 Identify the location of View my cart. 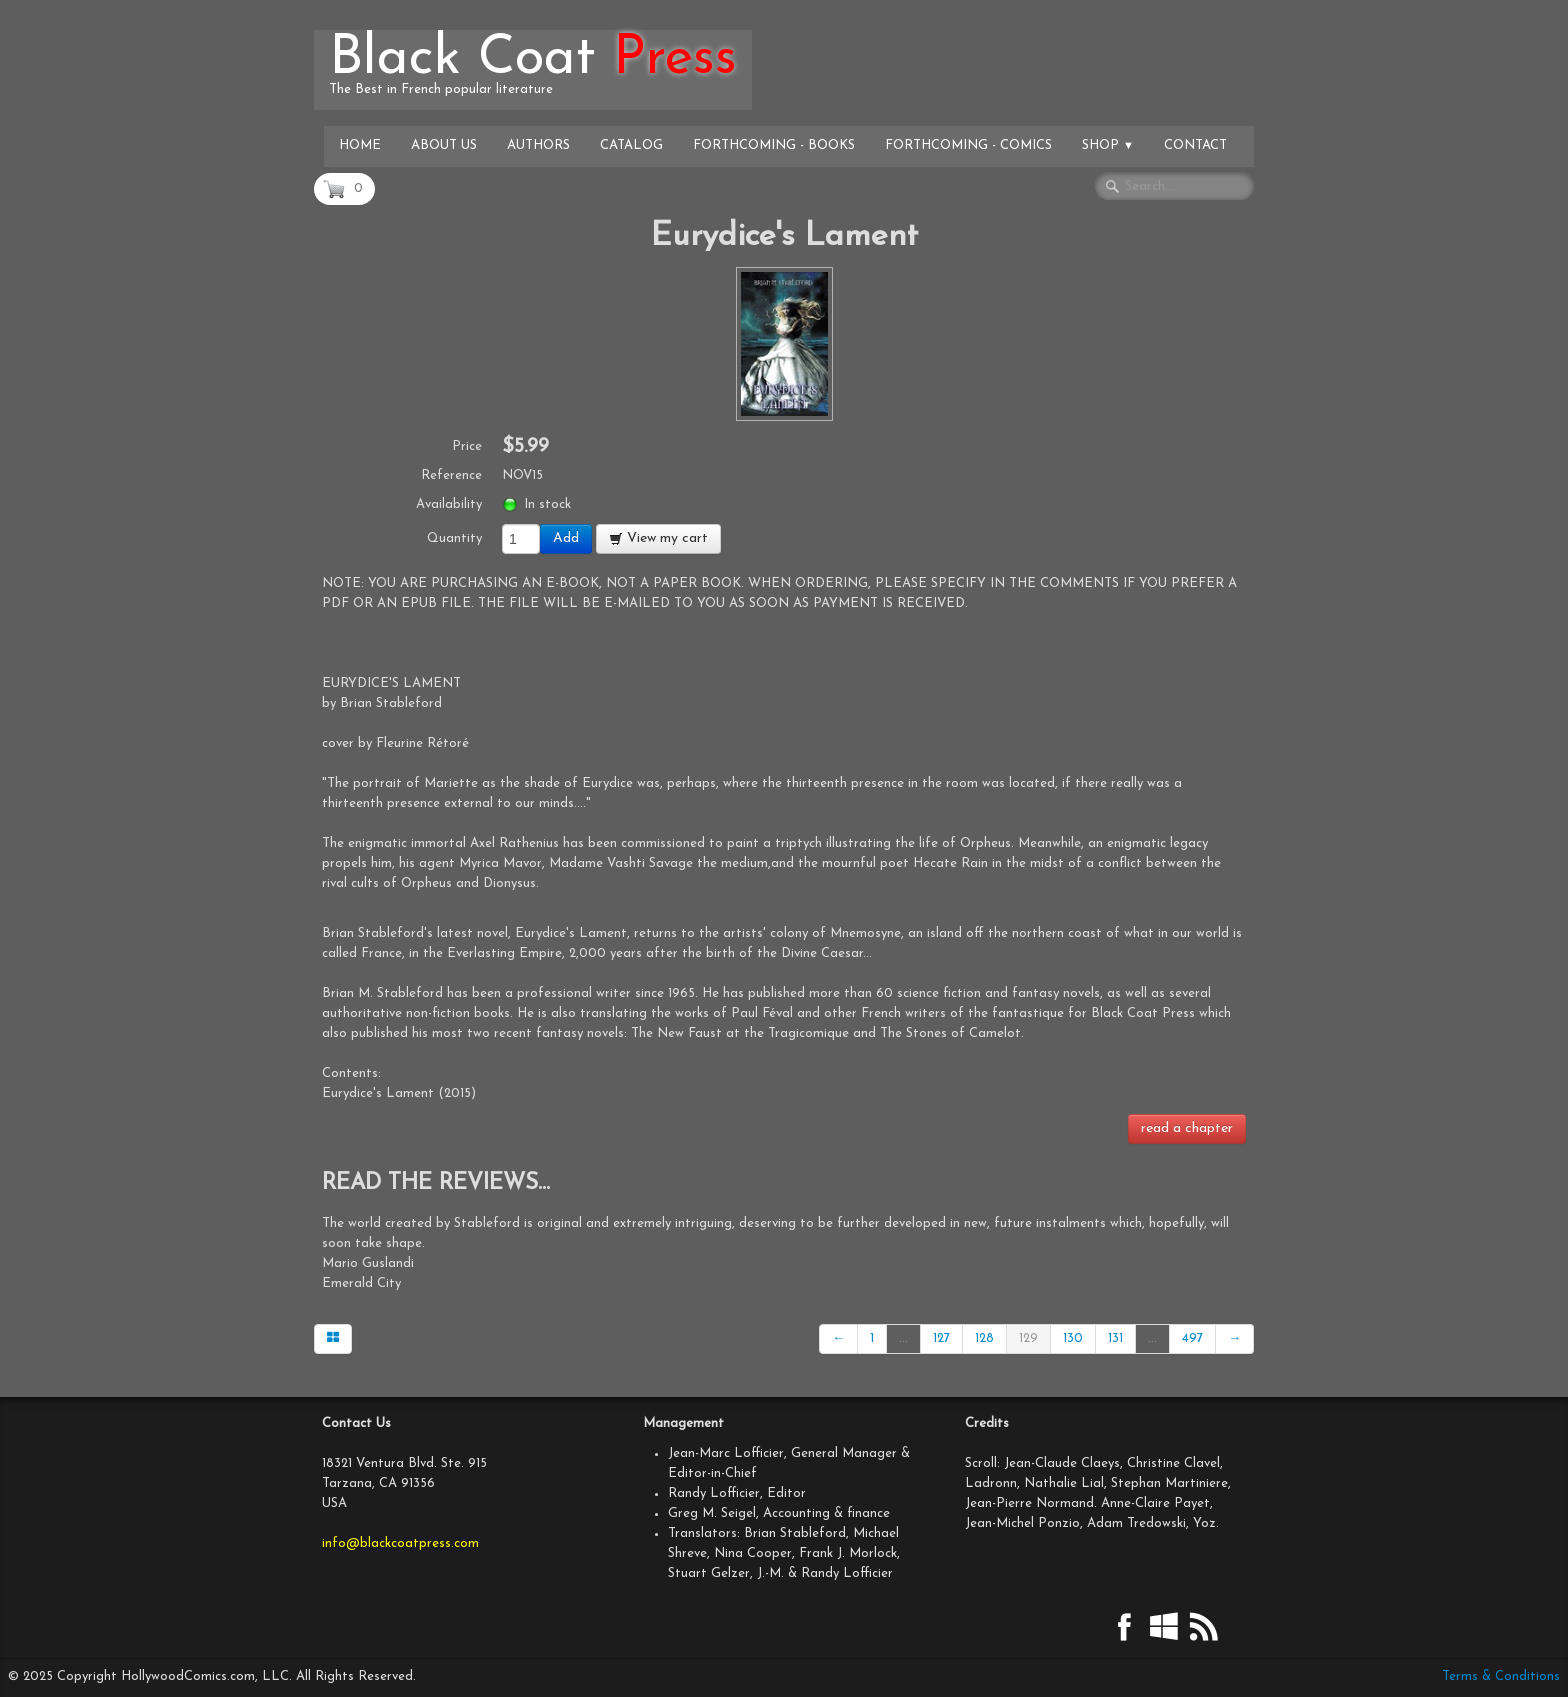
(658, 538).